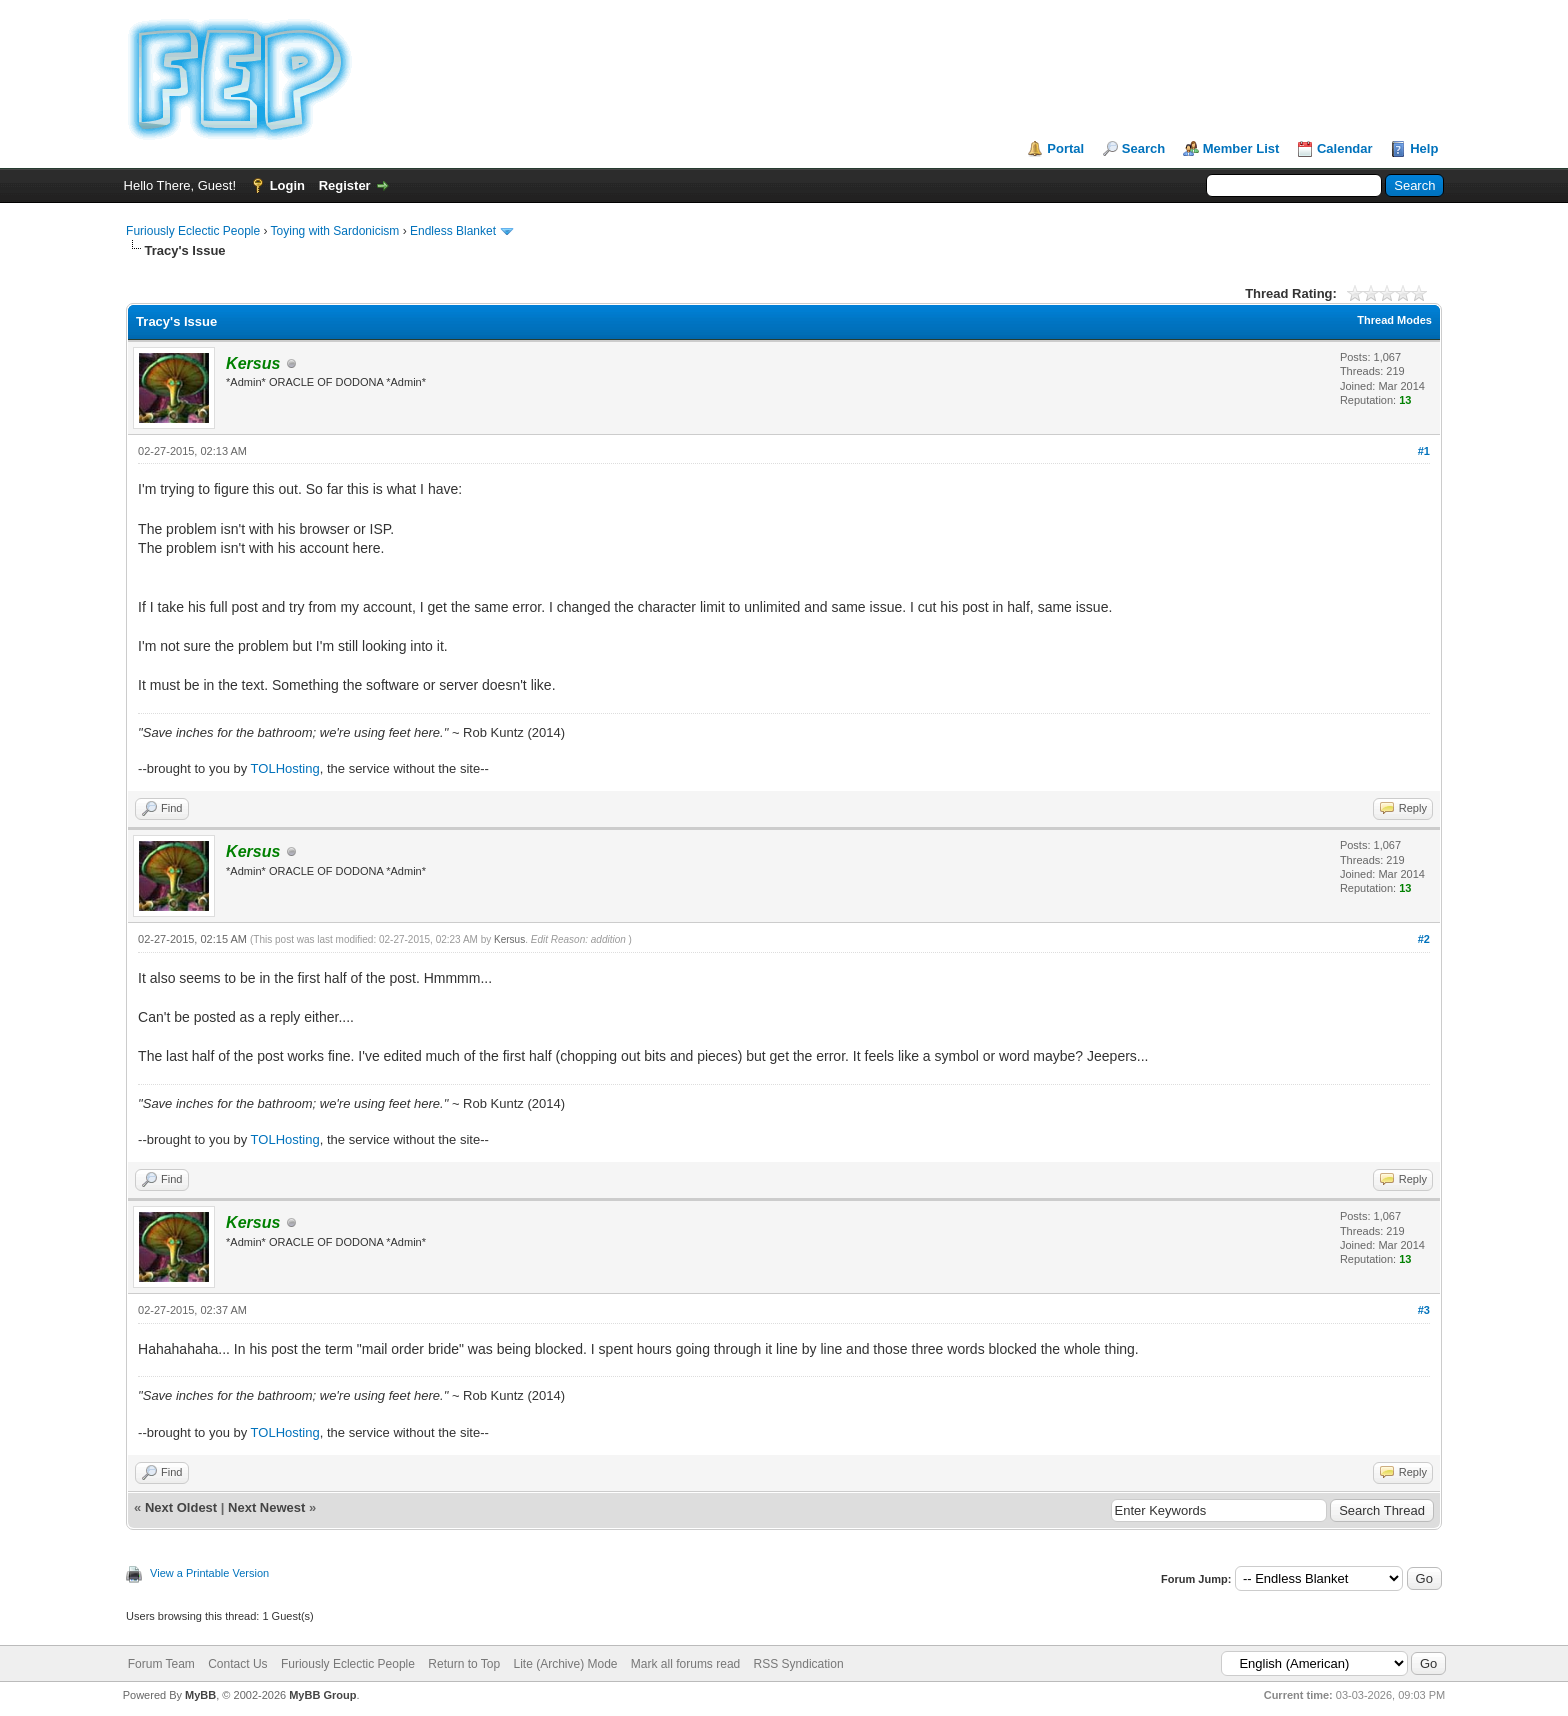 The height and width of the screenshot is (1716, 1568). Describe the element at coordinates (453, 231) in the screenshot. I see `Endless Blanket` at that location.